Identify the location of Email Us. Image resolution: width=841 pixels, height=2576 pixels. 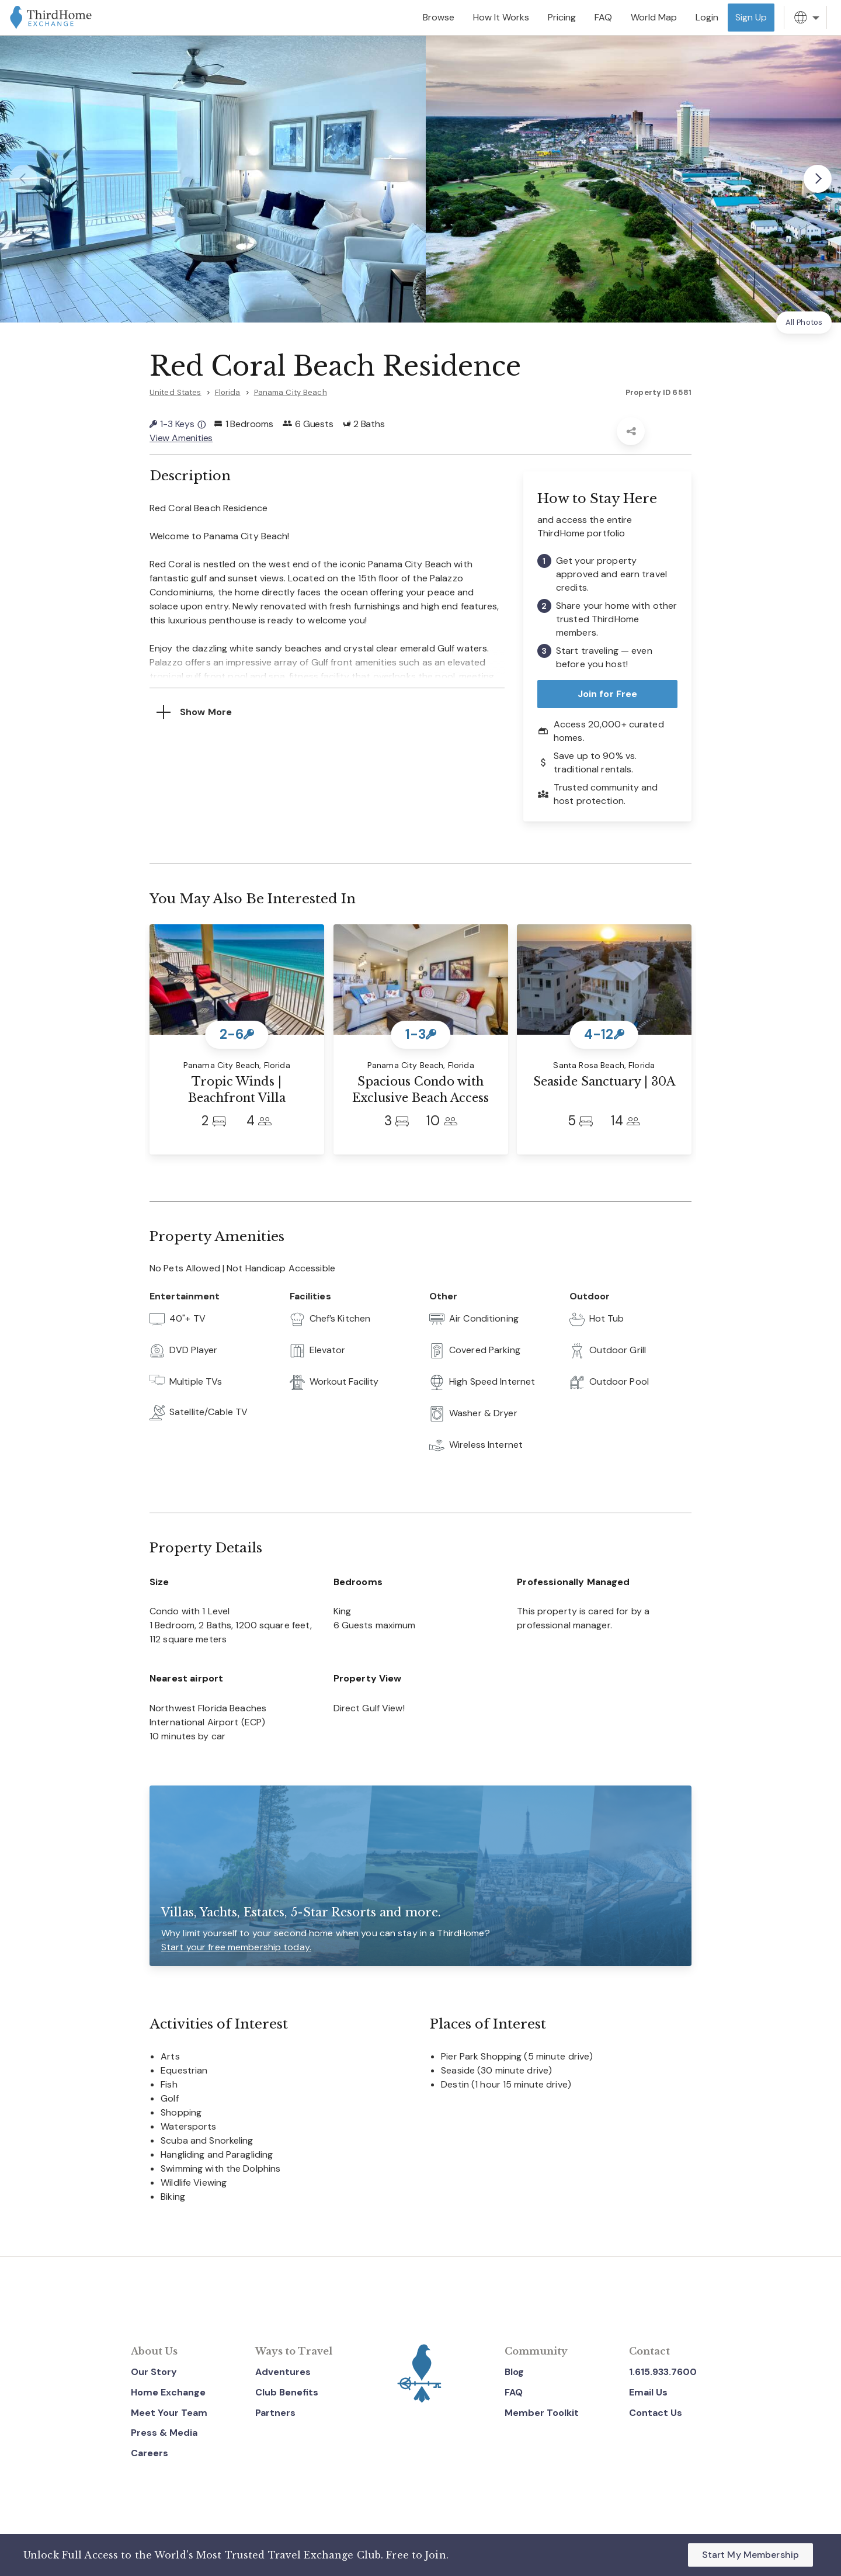
(648, 2392).